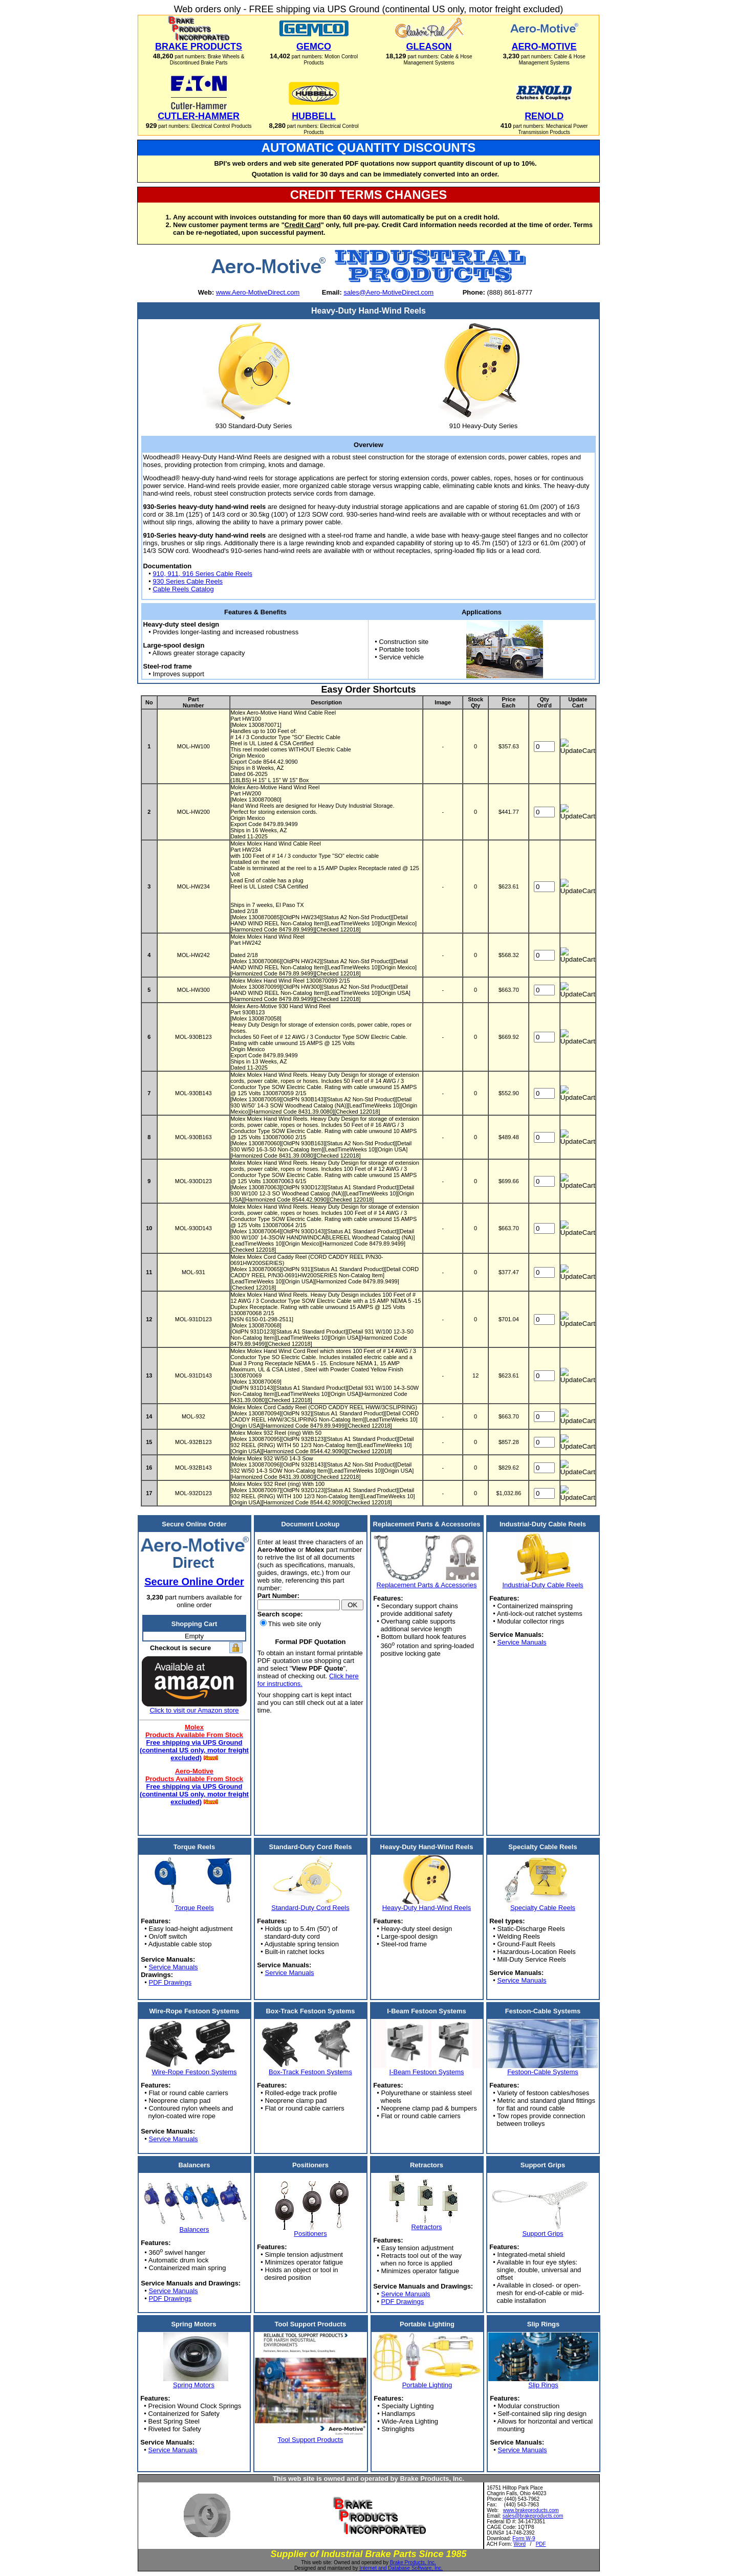  Describe the element at coordinates (310, 2233) in the screenshot. I see `Positioners` at that location.